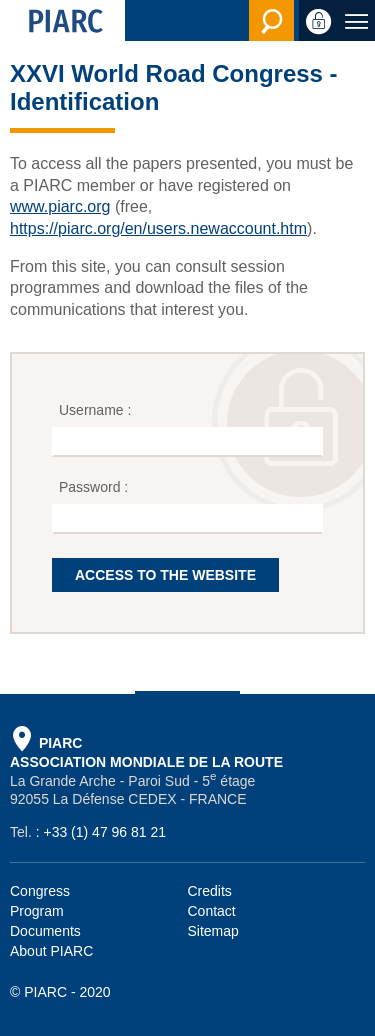 The image size is (375, 1036). Describe the element at coordinates (51, 951) in the screenshot. I see `About PIARC` at that location.